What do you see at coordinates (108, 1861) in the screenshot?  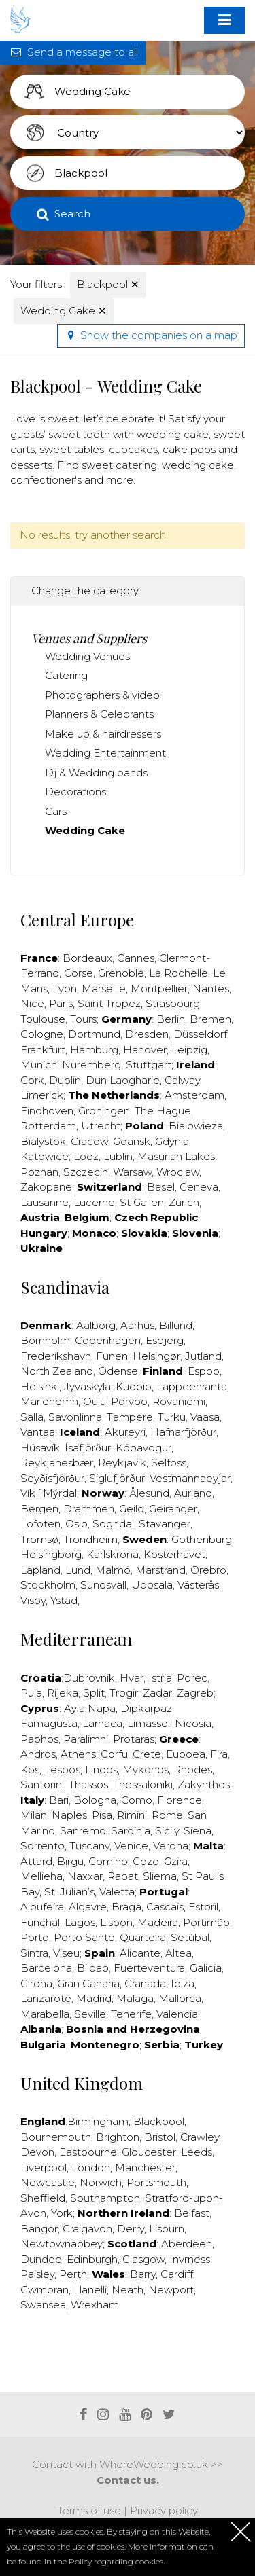 I see `Comino` at bounding box center [108, 1861].